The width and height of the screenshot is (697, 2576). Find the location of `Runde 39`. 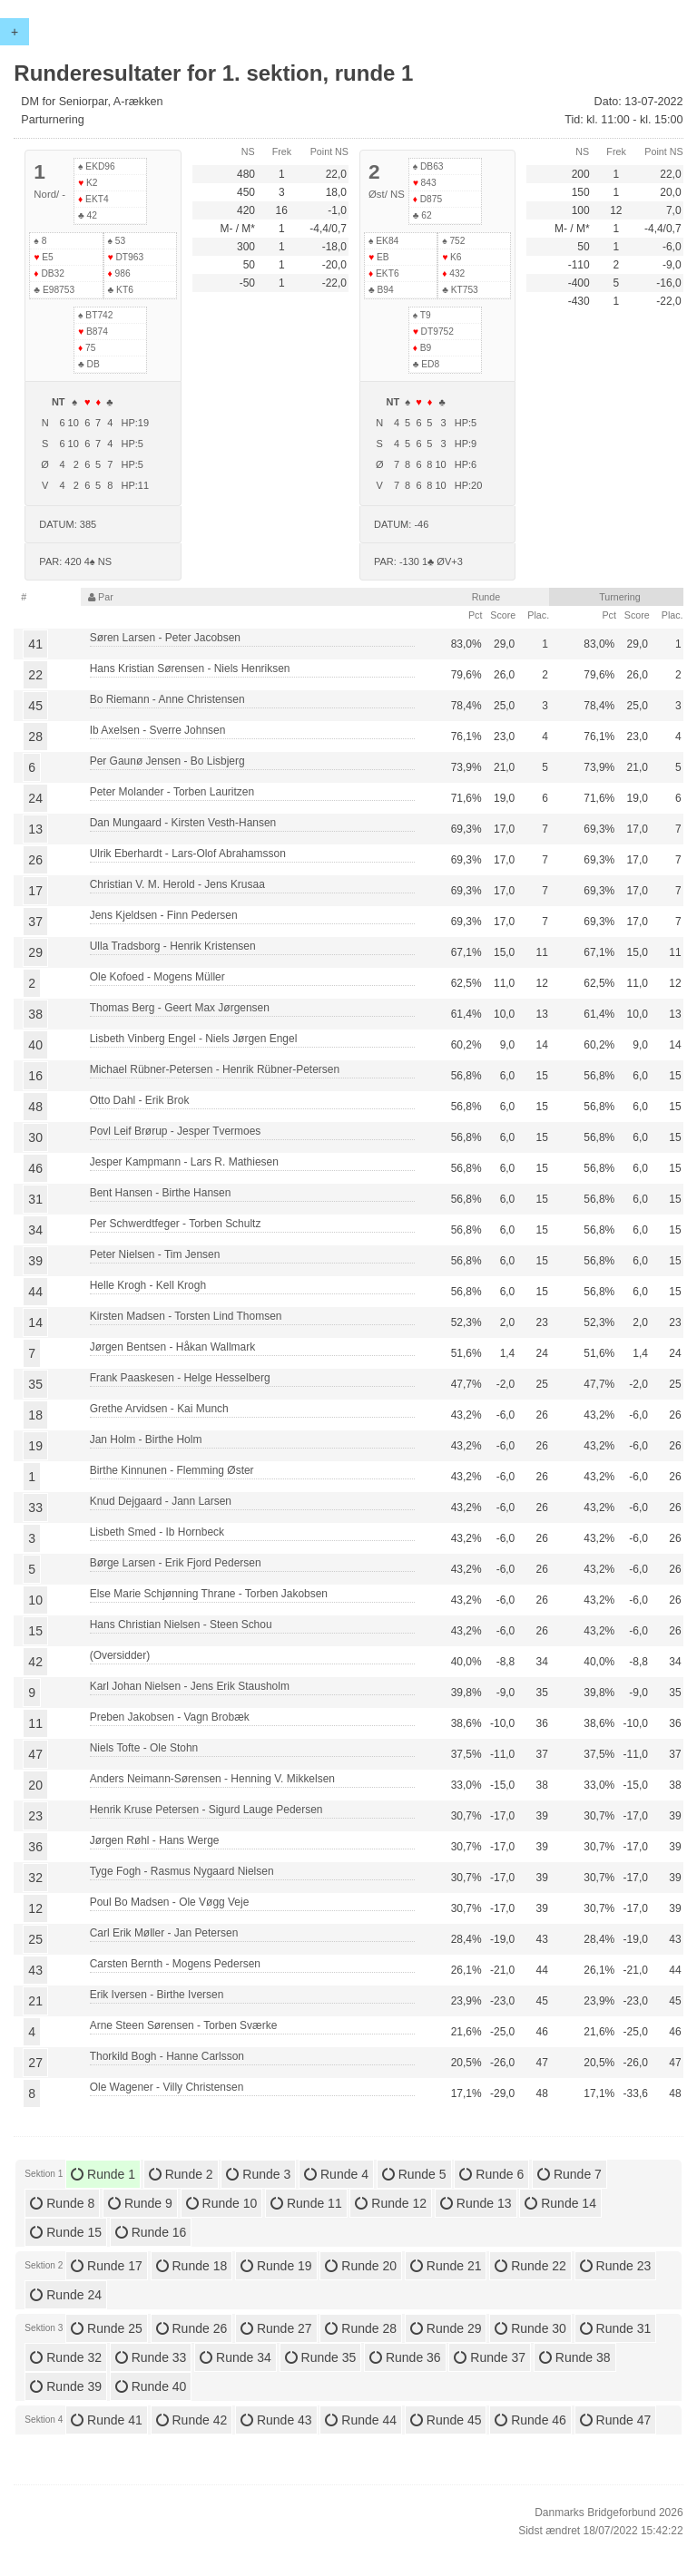

Runde 39 is located at coordinates (66, 2386).